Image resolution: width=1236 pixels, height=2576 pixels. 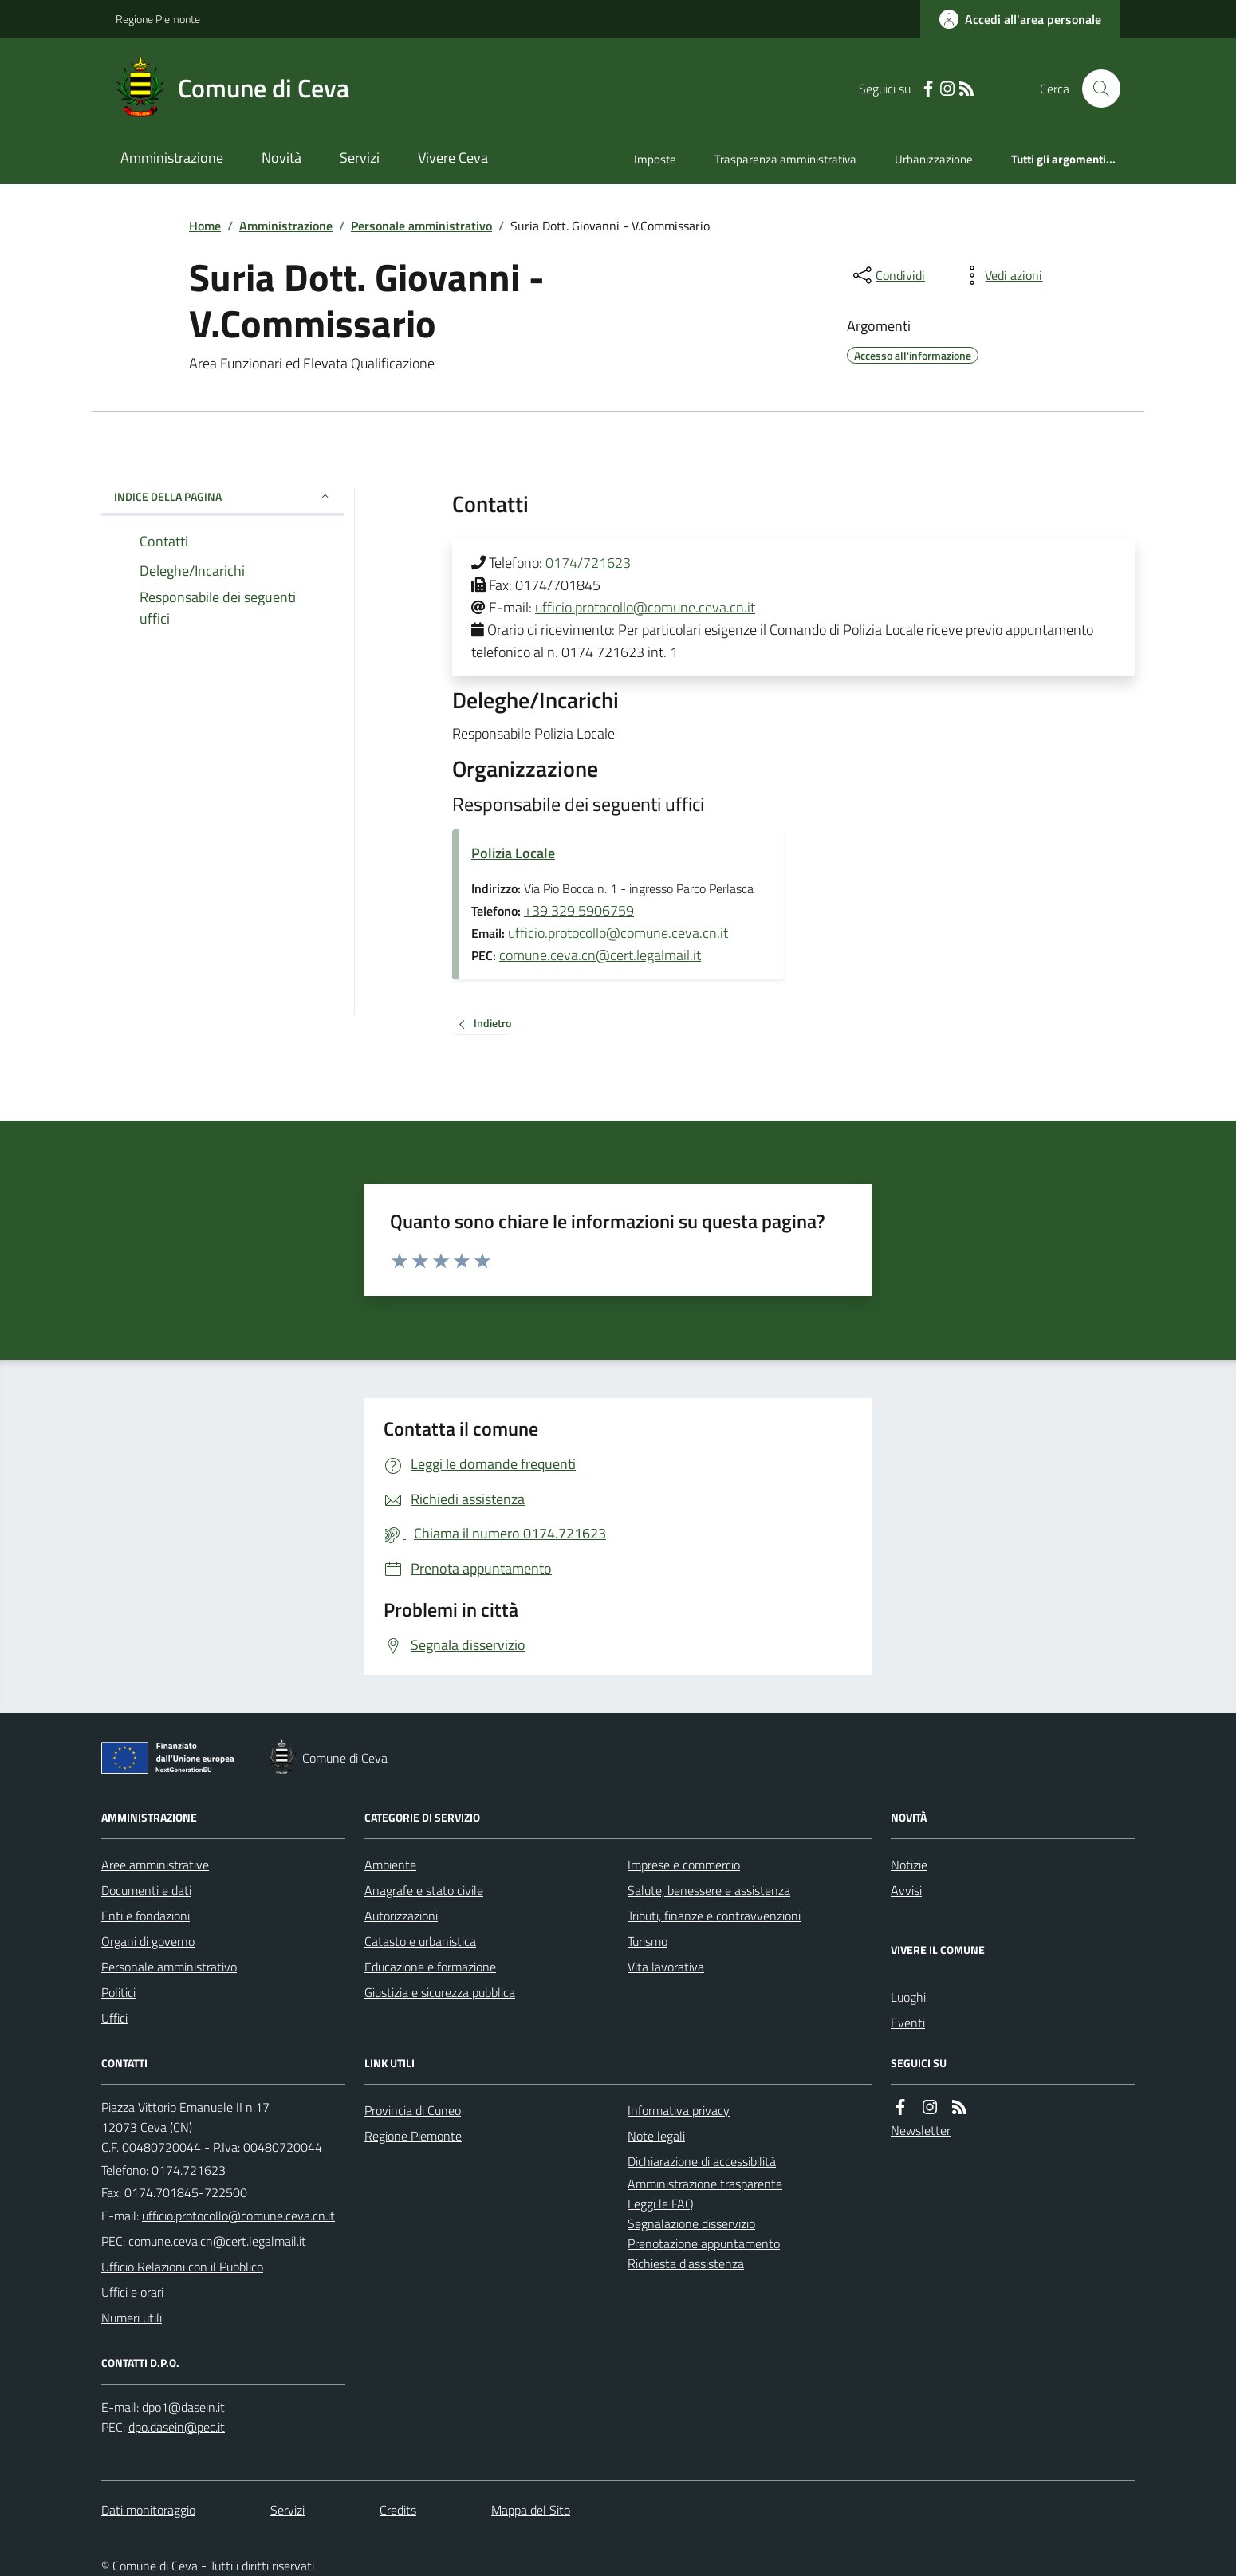 I want to click on [Cerca nel sito], so click(x=1094, y=88).